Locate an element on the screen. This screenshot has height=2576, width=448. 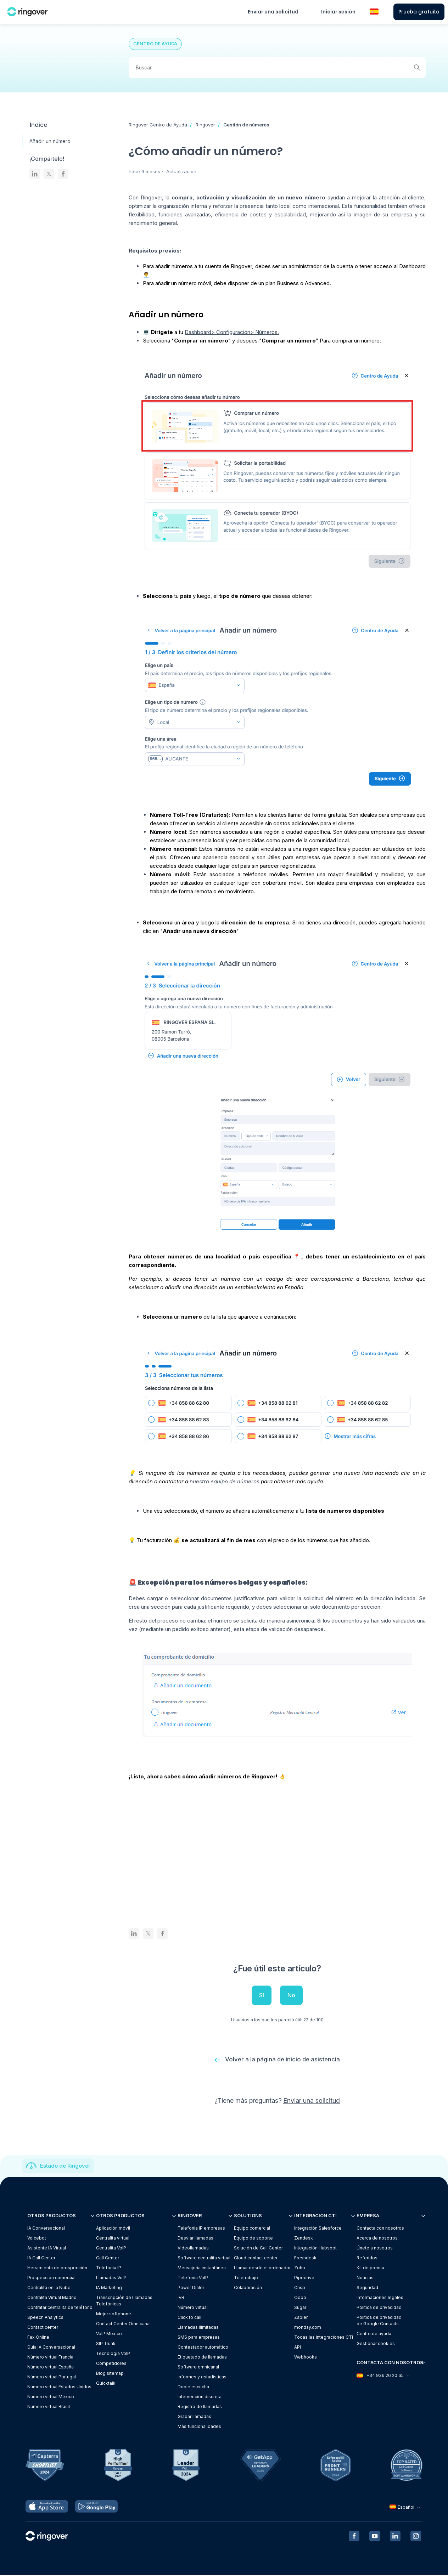
Power Dialer is located at coordinates (191, 2288).